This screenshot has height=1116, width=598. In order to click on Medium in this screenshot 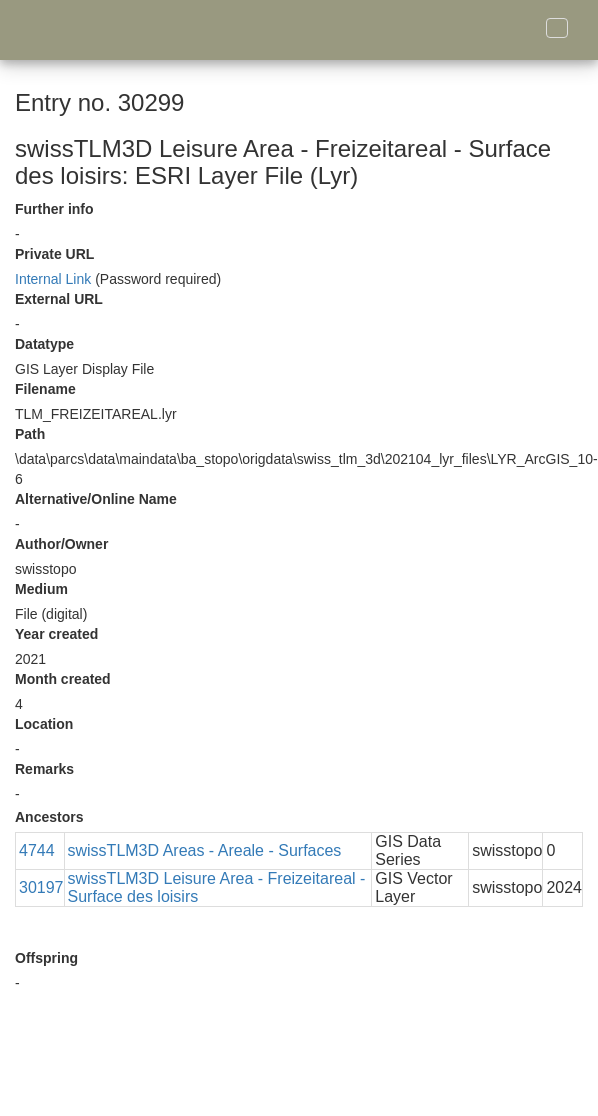, I will do `click(41, 589)`.